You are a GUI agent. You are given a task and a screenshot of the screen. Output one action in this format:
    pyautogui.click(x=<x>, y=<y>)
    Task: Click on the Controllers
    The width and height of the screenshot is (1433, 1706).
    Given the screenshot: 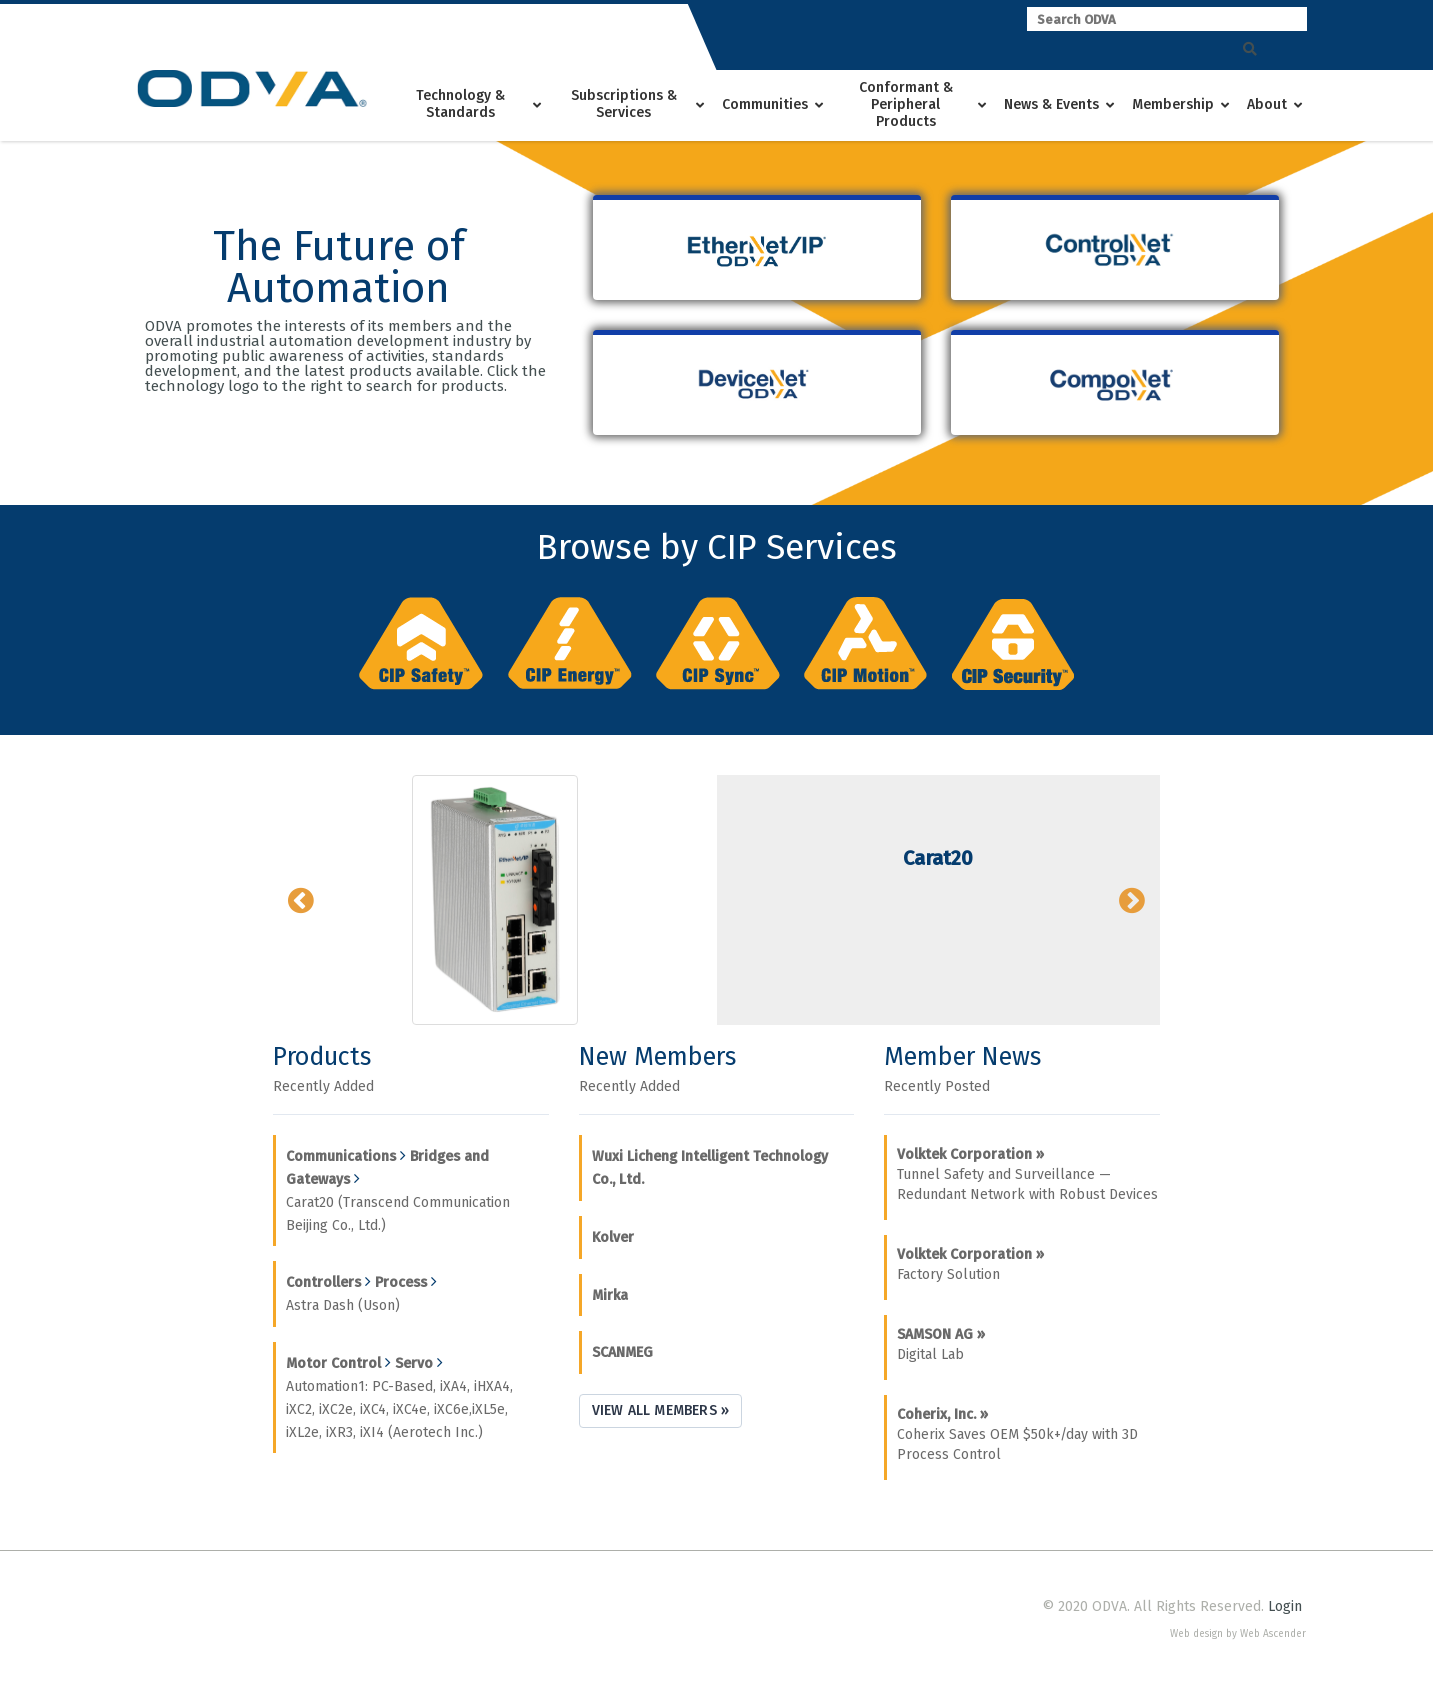 What is the action you would take?
    pyautogui.click(x=323, y=1282)
    